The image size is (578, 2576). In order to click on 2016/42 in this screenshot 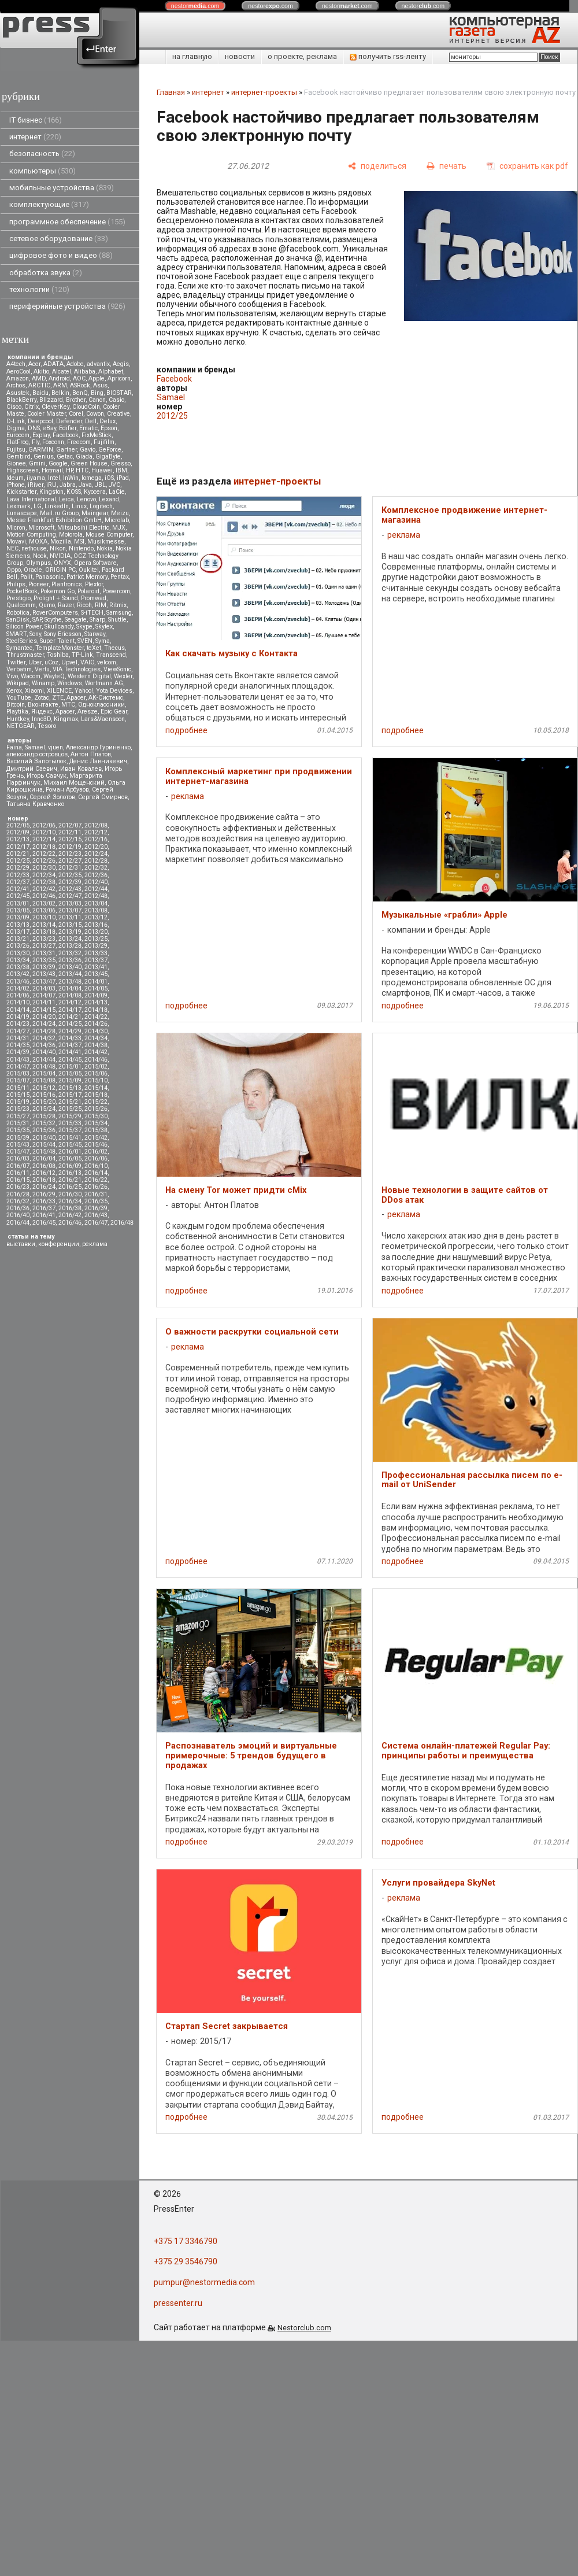, I will do `click(69, 1215)`.